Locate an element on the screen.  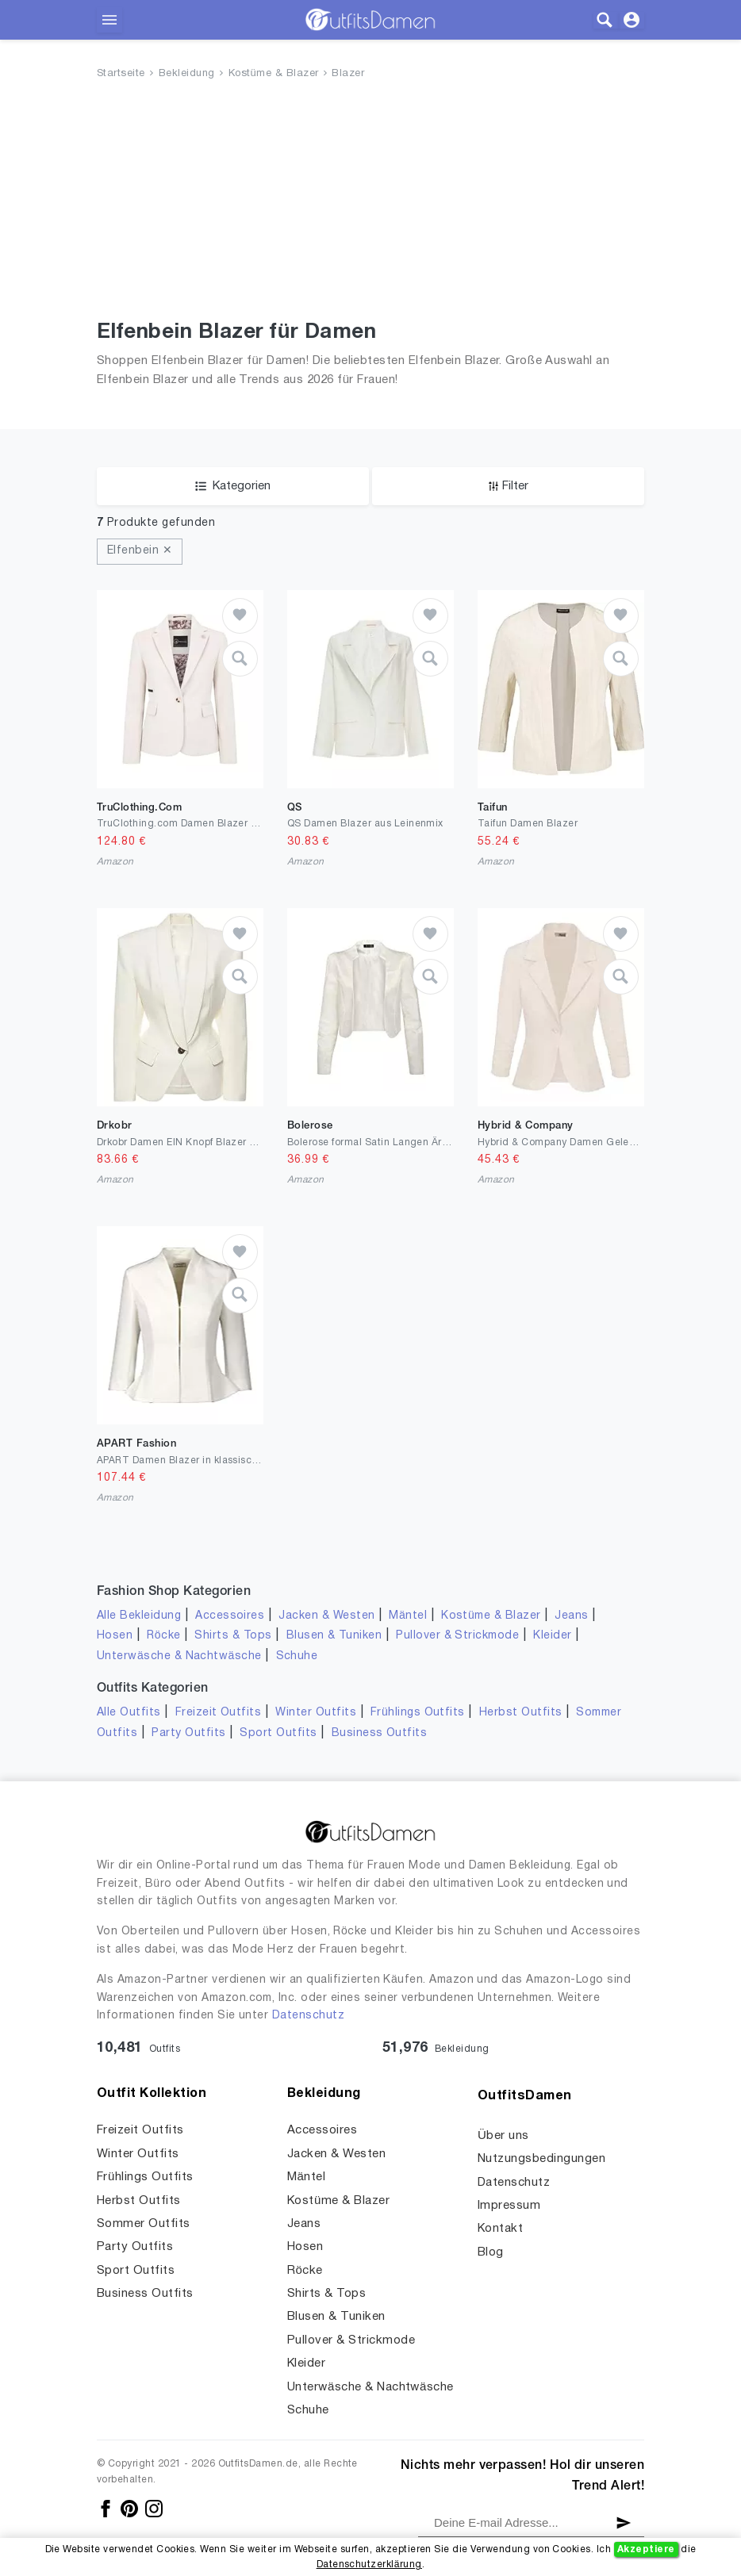
Jacken & Westen is located at coordinates (326, 1616).